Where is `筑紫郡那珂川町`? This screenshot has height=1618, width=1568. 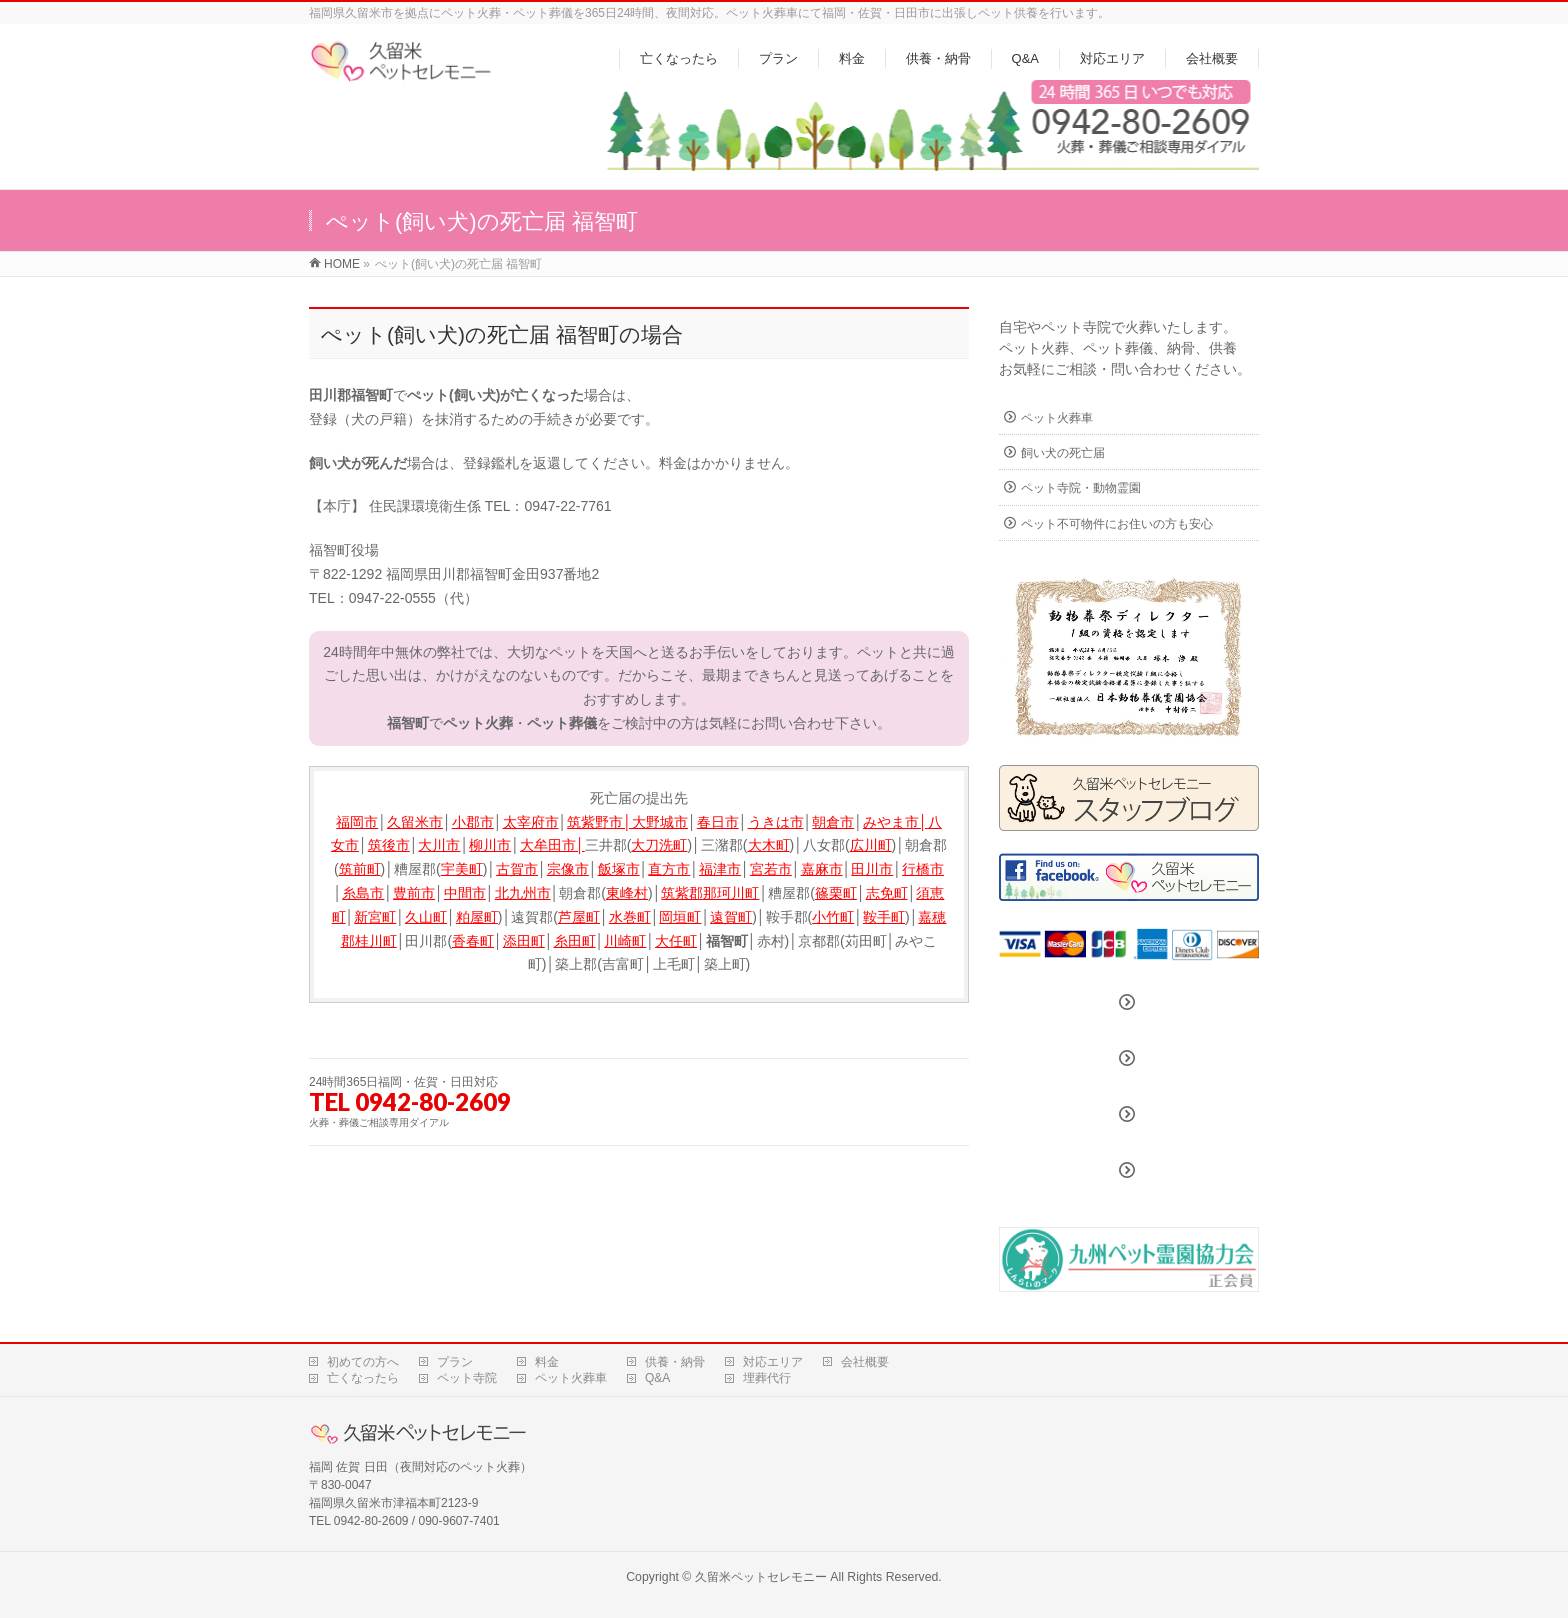
筑紫郡那珂川町 is located at coordinates (710, 893).